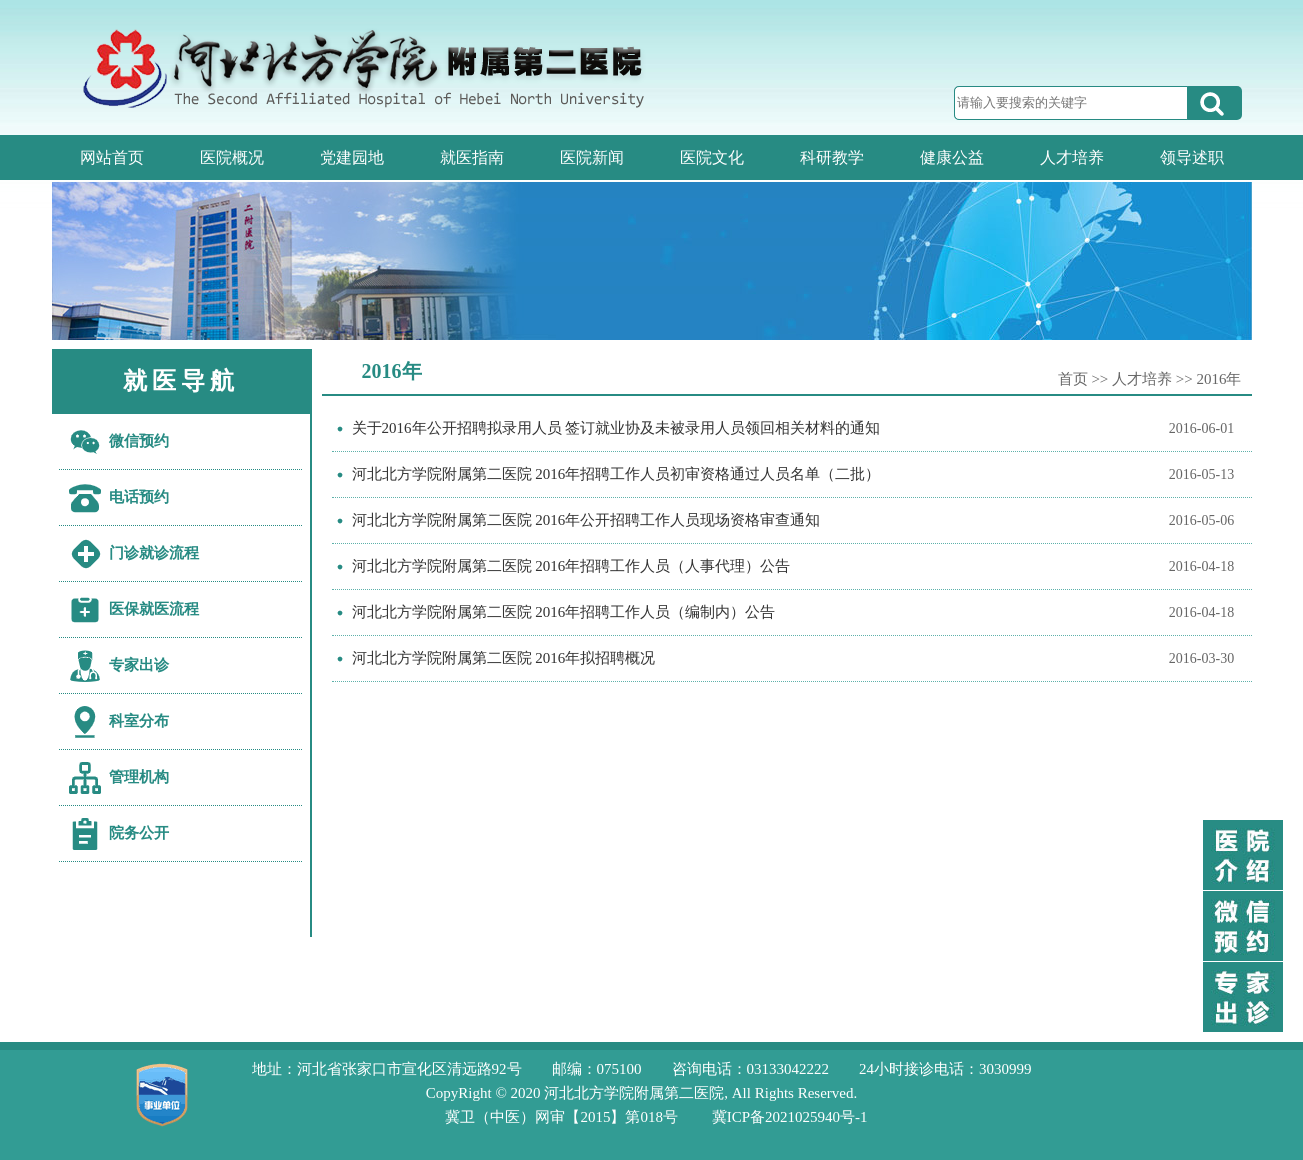 The image size is (1303, 1160). I want to click on 医院新闻, so click(592, 157).